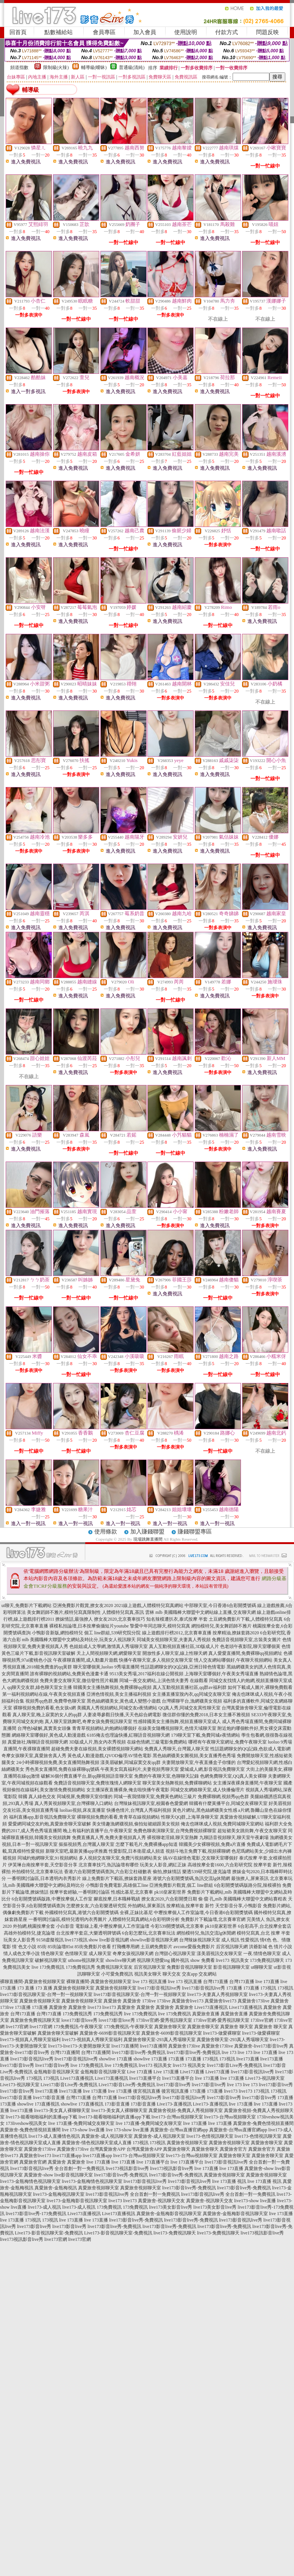 This screenshot has height=2576, width=294. Describe the element at coordinates (172, 1974) in the screenshot. I see `聊天交友` at that location.